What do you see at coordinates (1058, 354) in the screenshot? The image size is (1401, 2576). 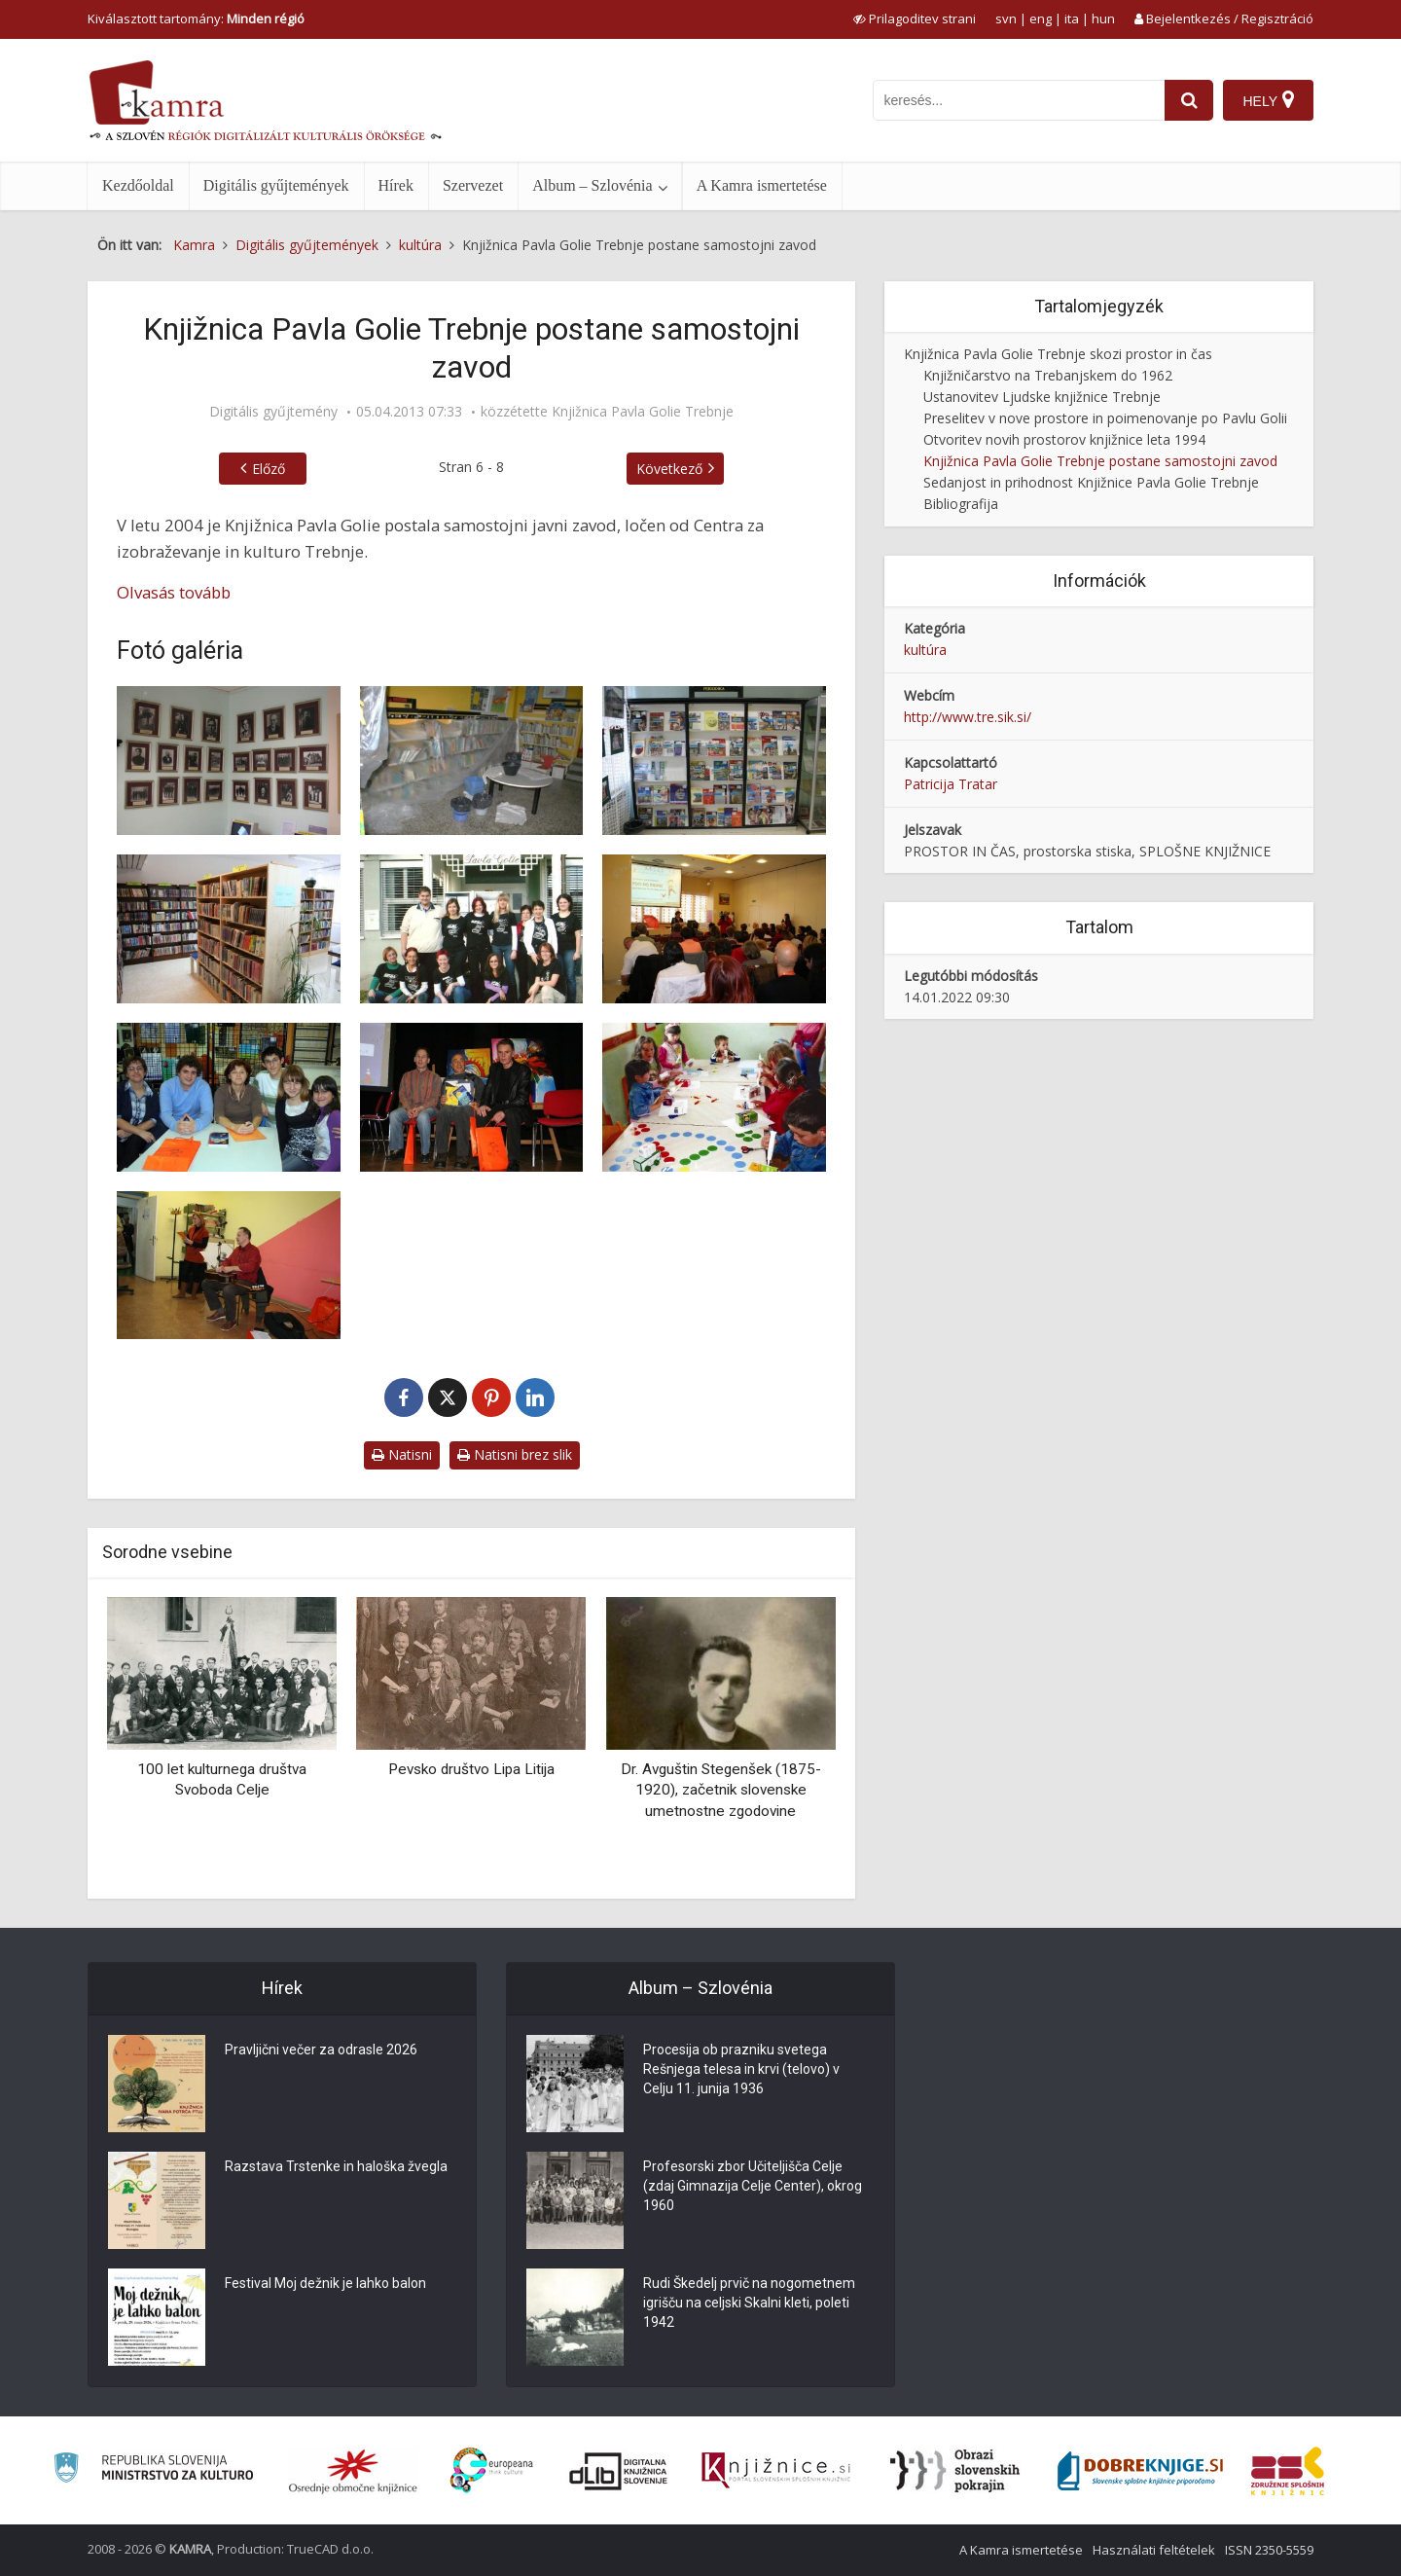 I see `Knjižnica Pavla Golie Trebnje skozi prostor in čas` at bounding box center [1058, 354].